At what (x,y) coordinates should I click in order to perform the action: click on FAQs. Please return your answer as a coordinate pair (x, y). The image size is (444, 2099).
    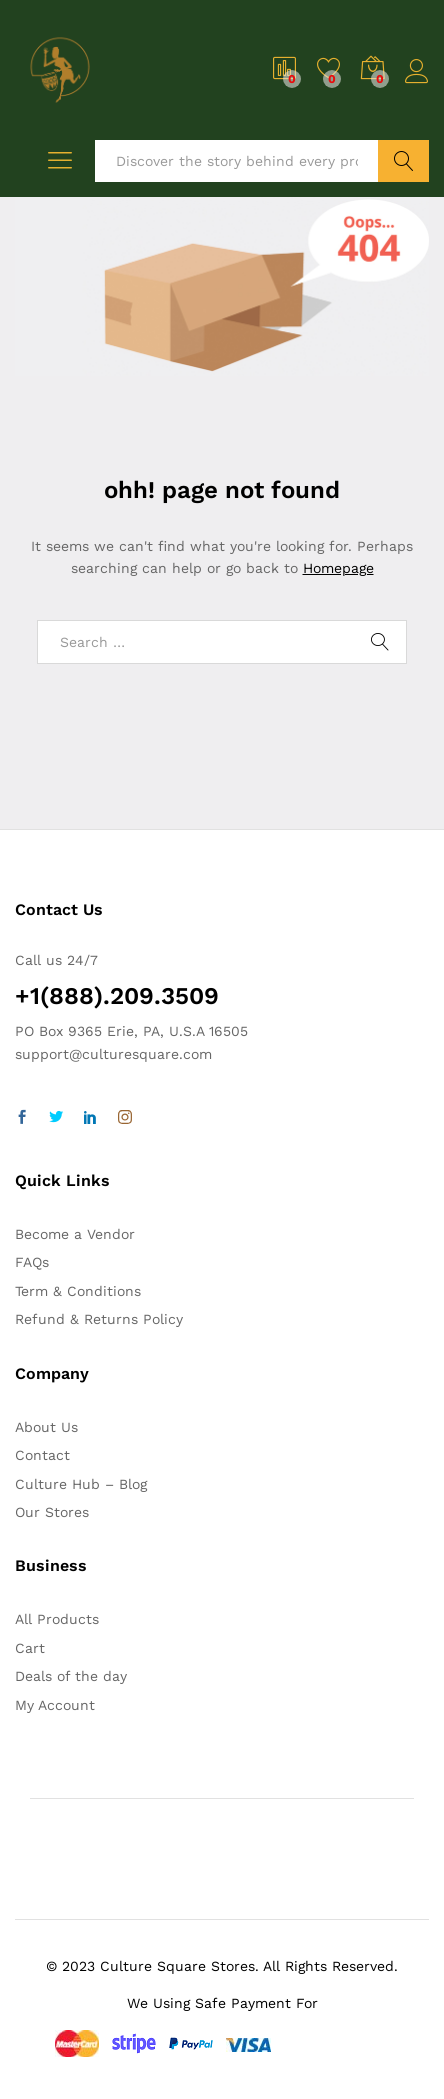
    Looking at the image, I should click on (32, 1262).